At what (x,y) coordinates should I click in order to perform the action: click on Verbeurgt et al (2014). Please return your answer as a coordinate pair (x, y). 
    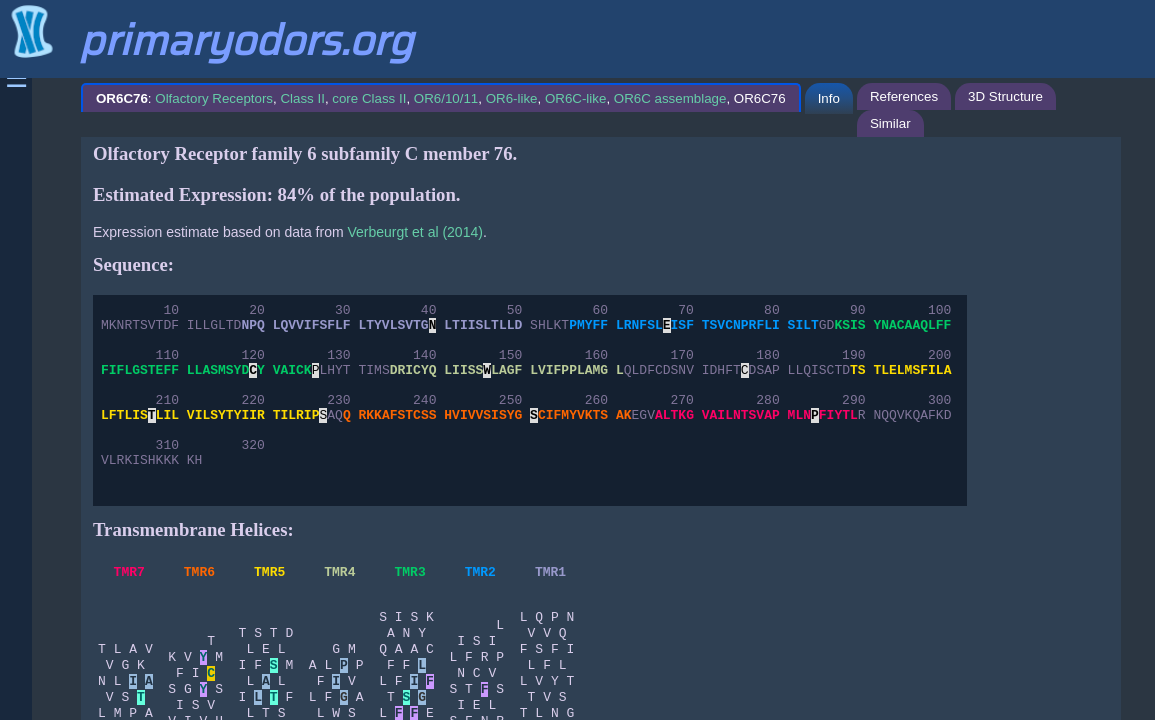
    Looking at the image, I should click on (414, 232).